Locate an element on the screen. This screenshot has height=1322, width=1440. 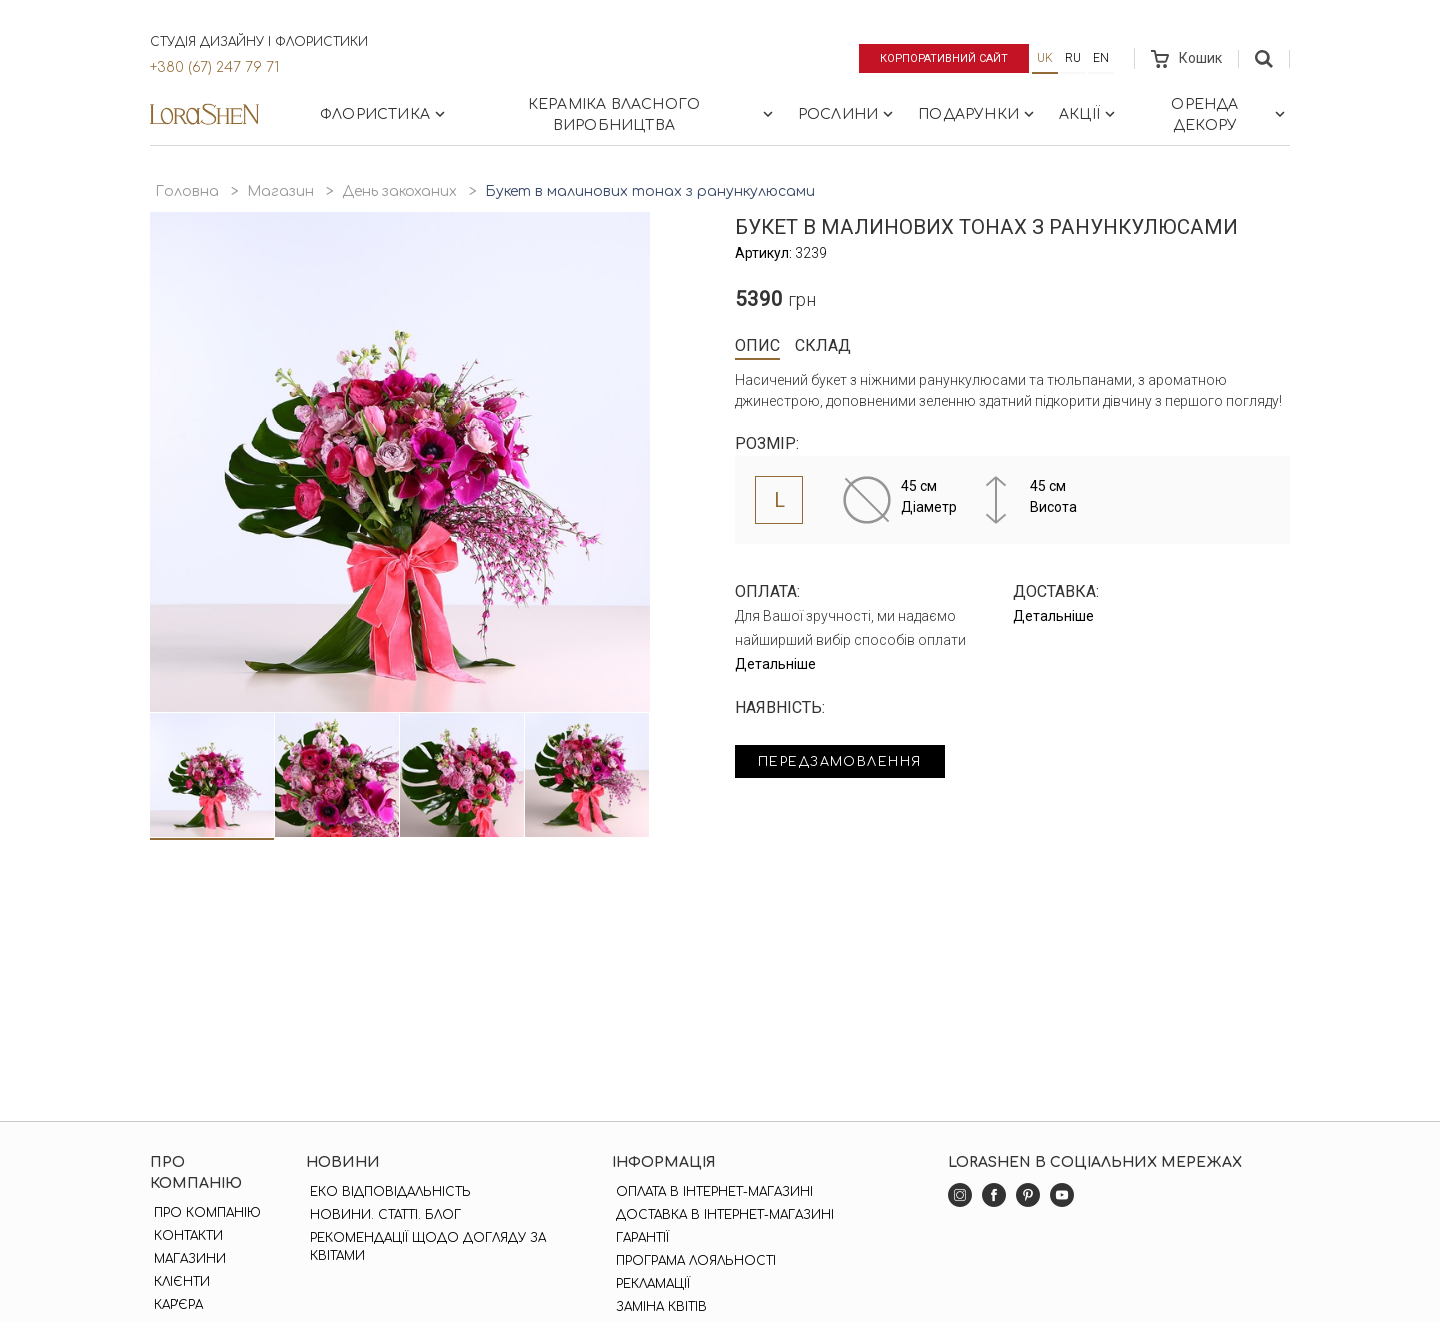
+380 (67) 247 79 71 is located at coordinates (214, 67).